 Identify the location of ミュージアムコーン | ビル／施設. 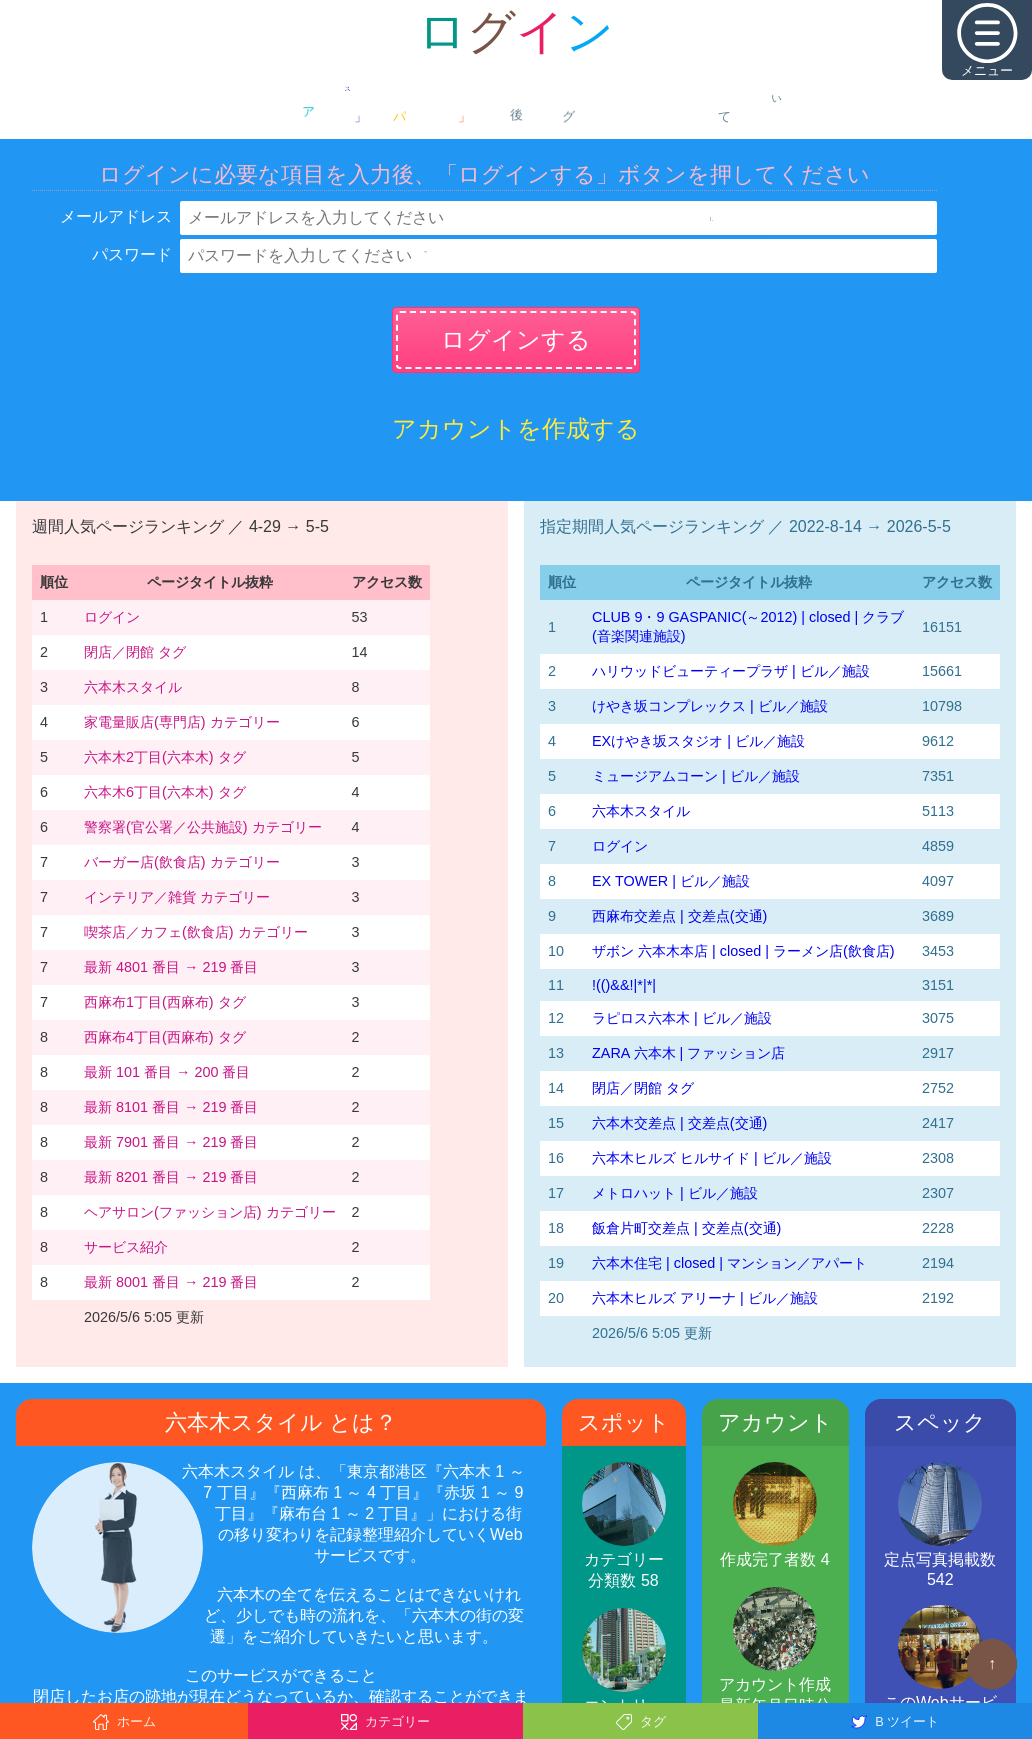
(696, 776).